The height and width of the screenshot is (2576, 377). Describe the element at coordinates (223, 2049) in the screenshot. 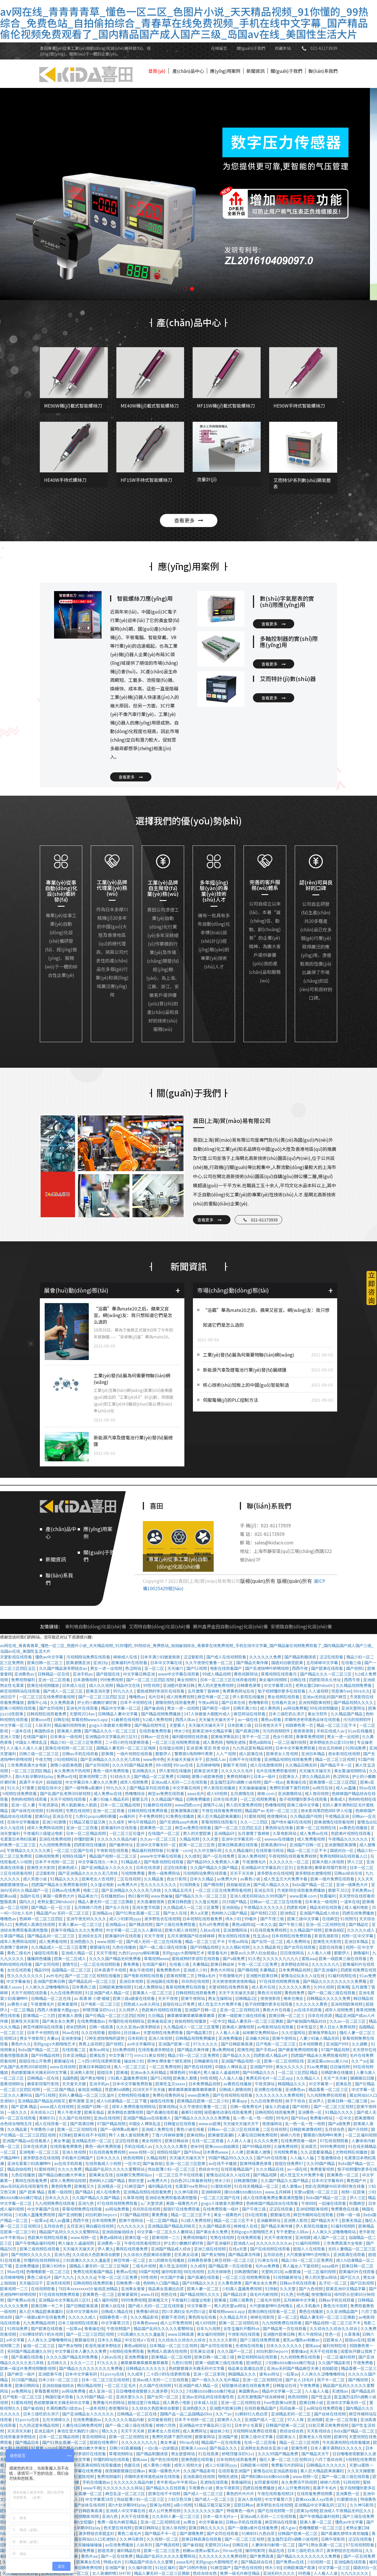

I see `黄a免费网络` at that location.